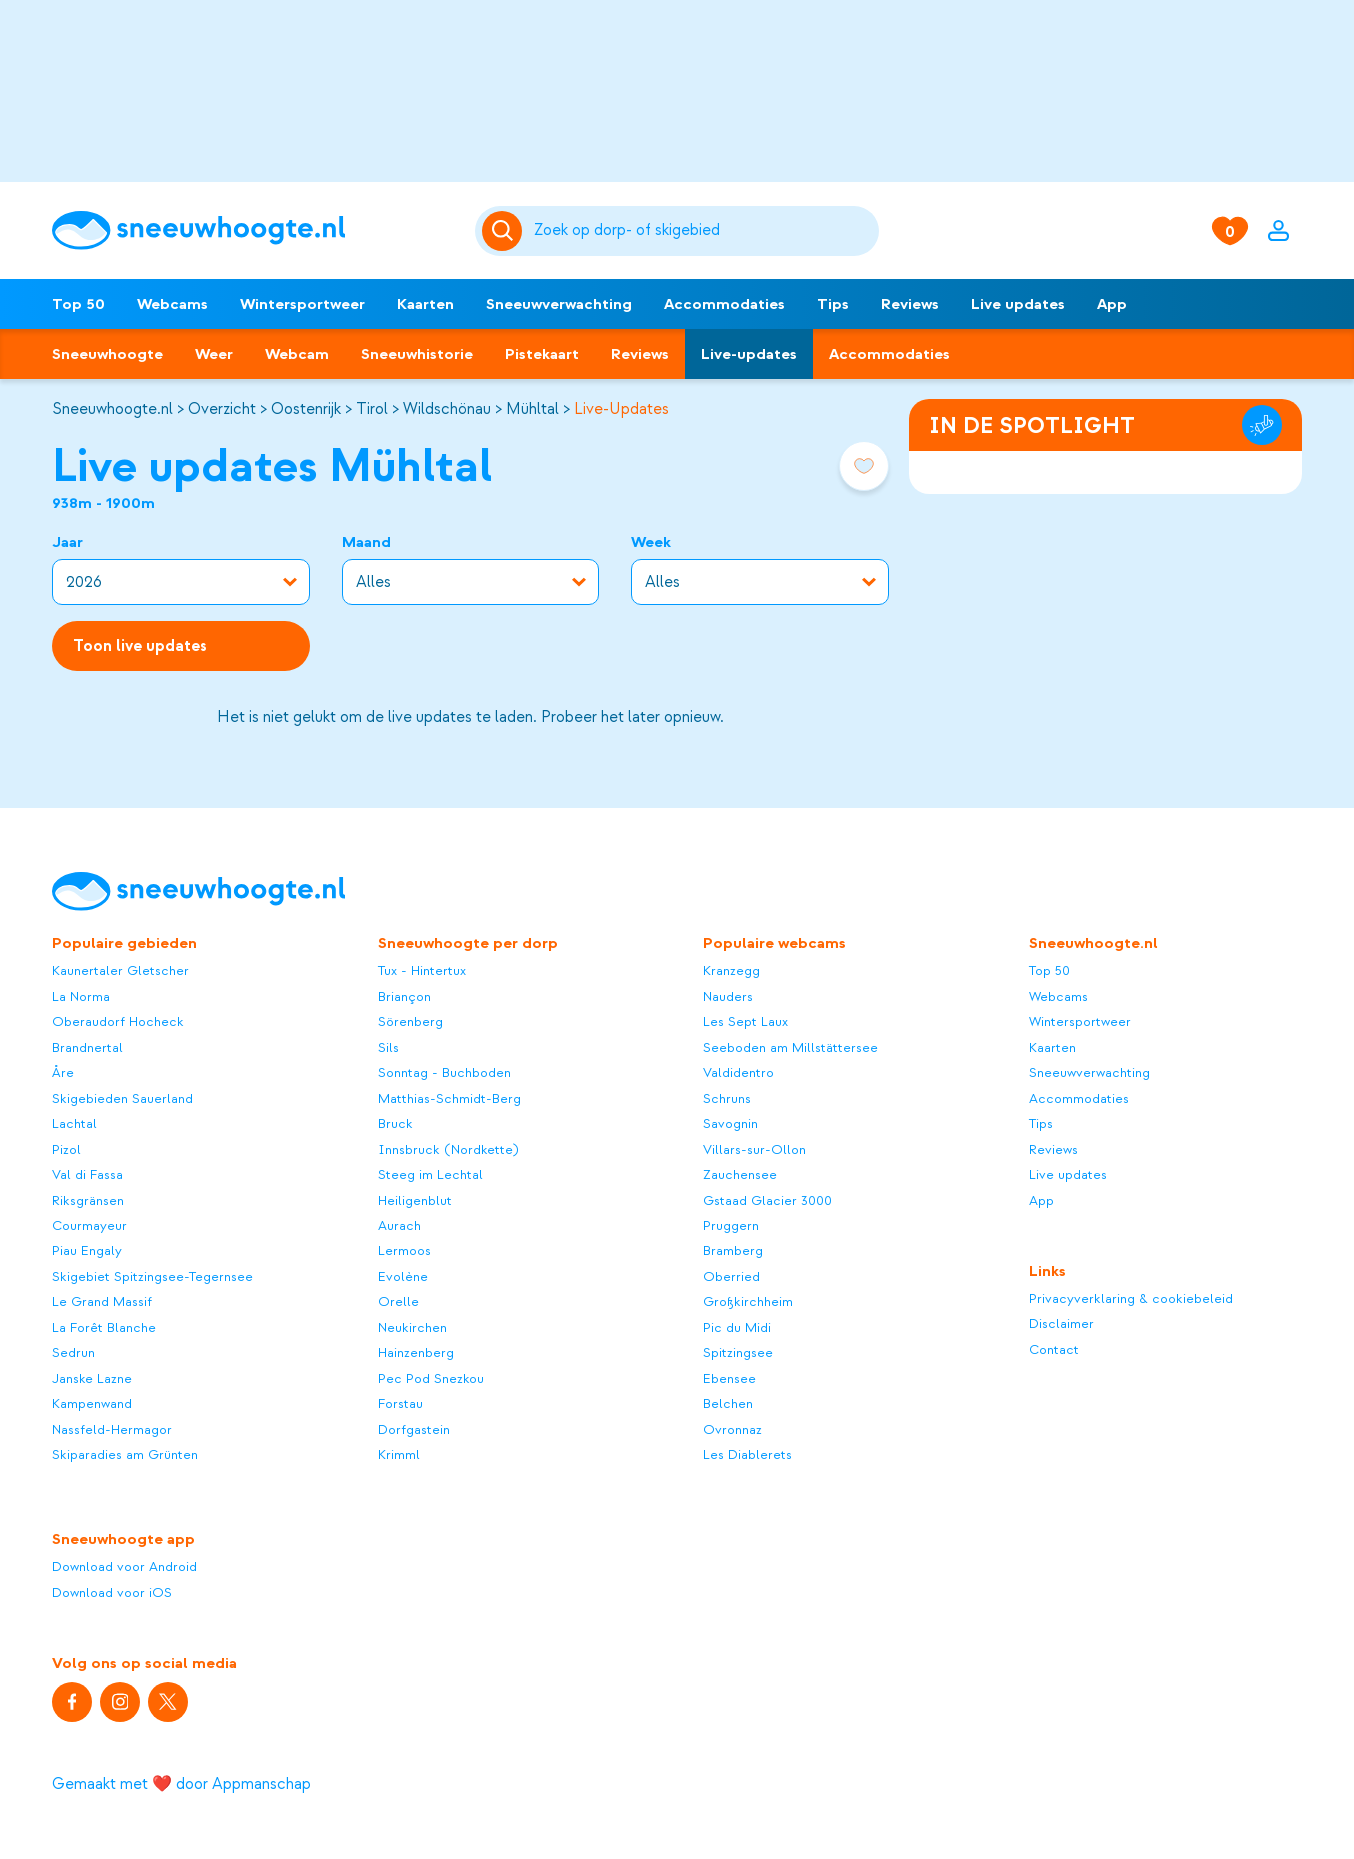 The width and height of the screenshot is (1354, 1859). I want to click on Skigebieden Sauerland, so click(122, 1098).